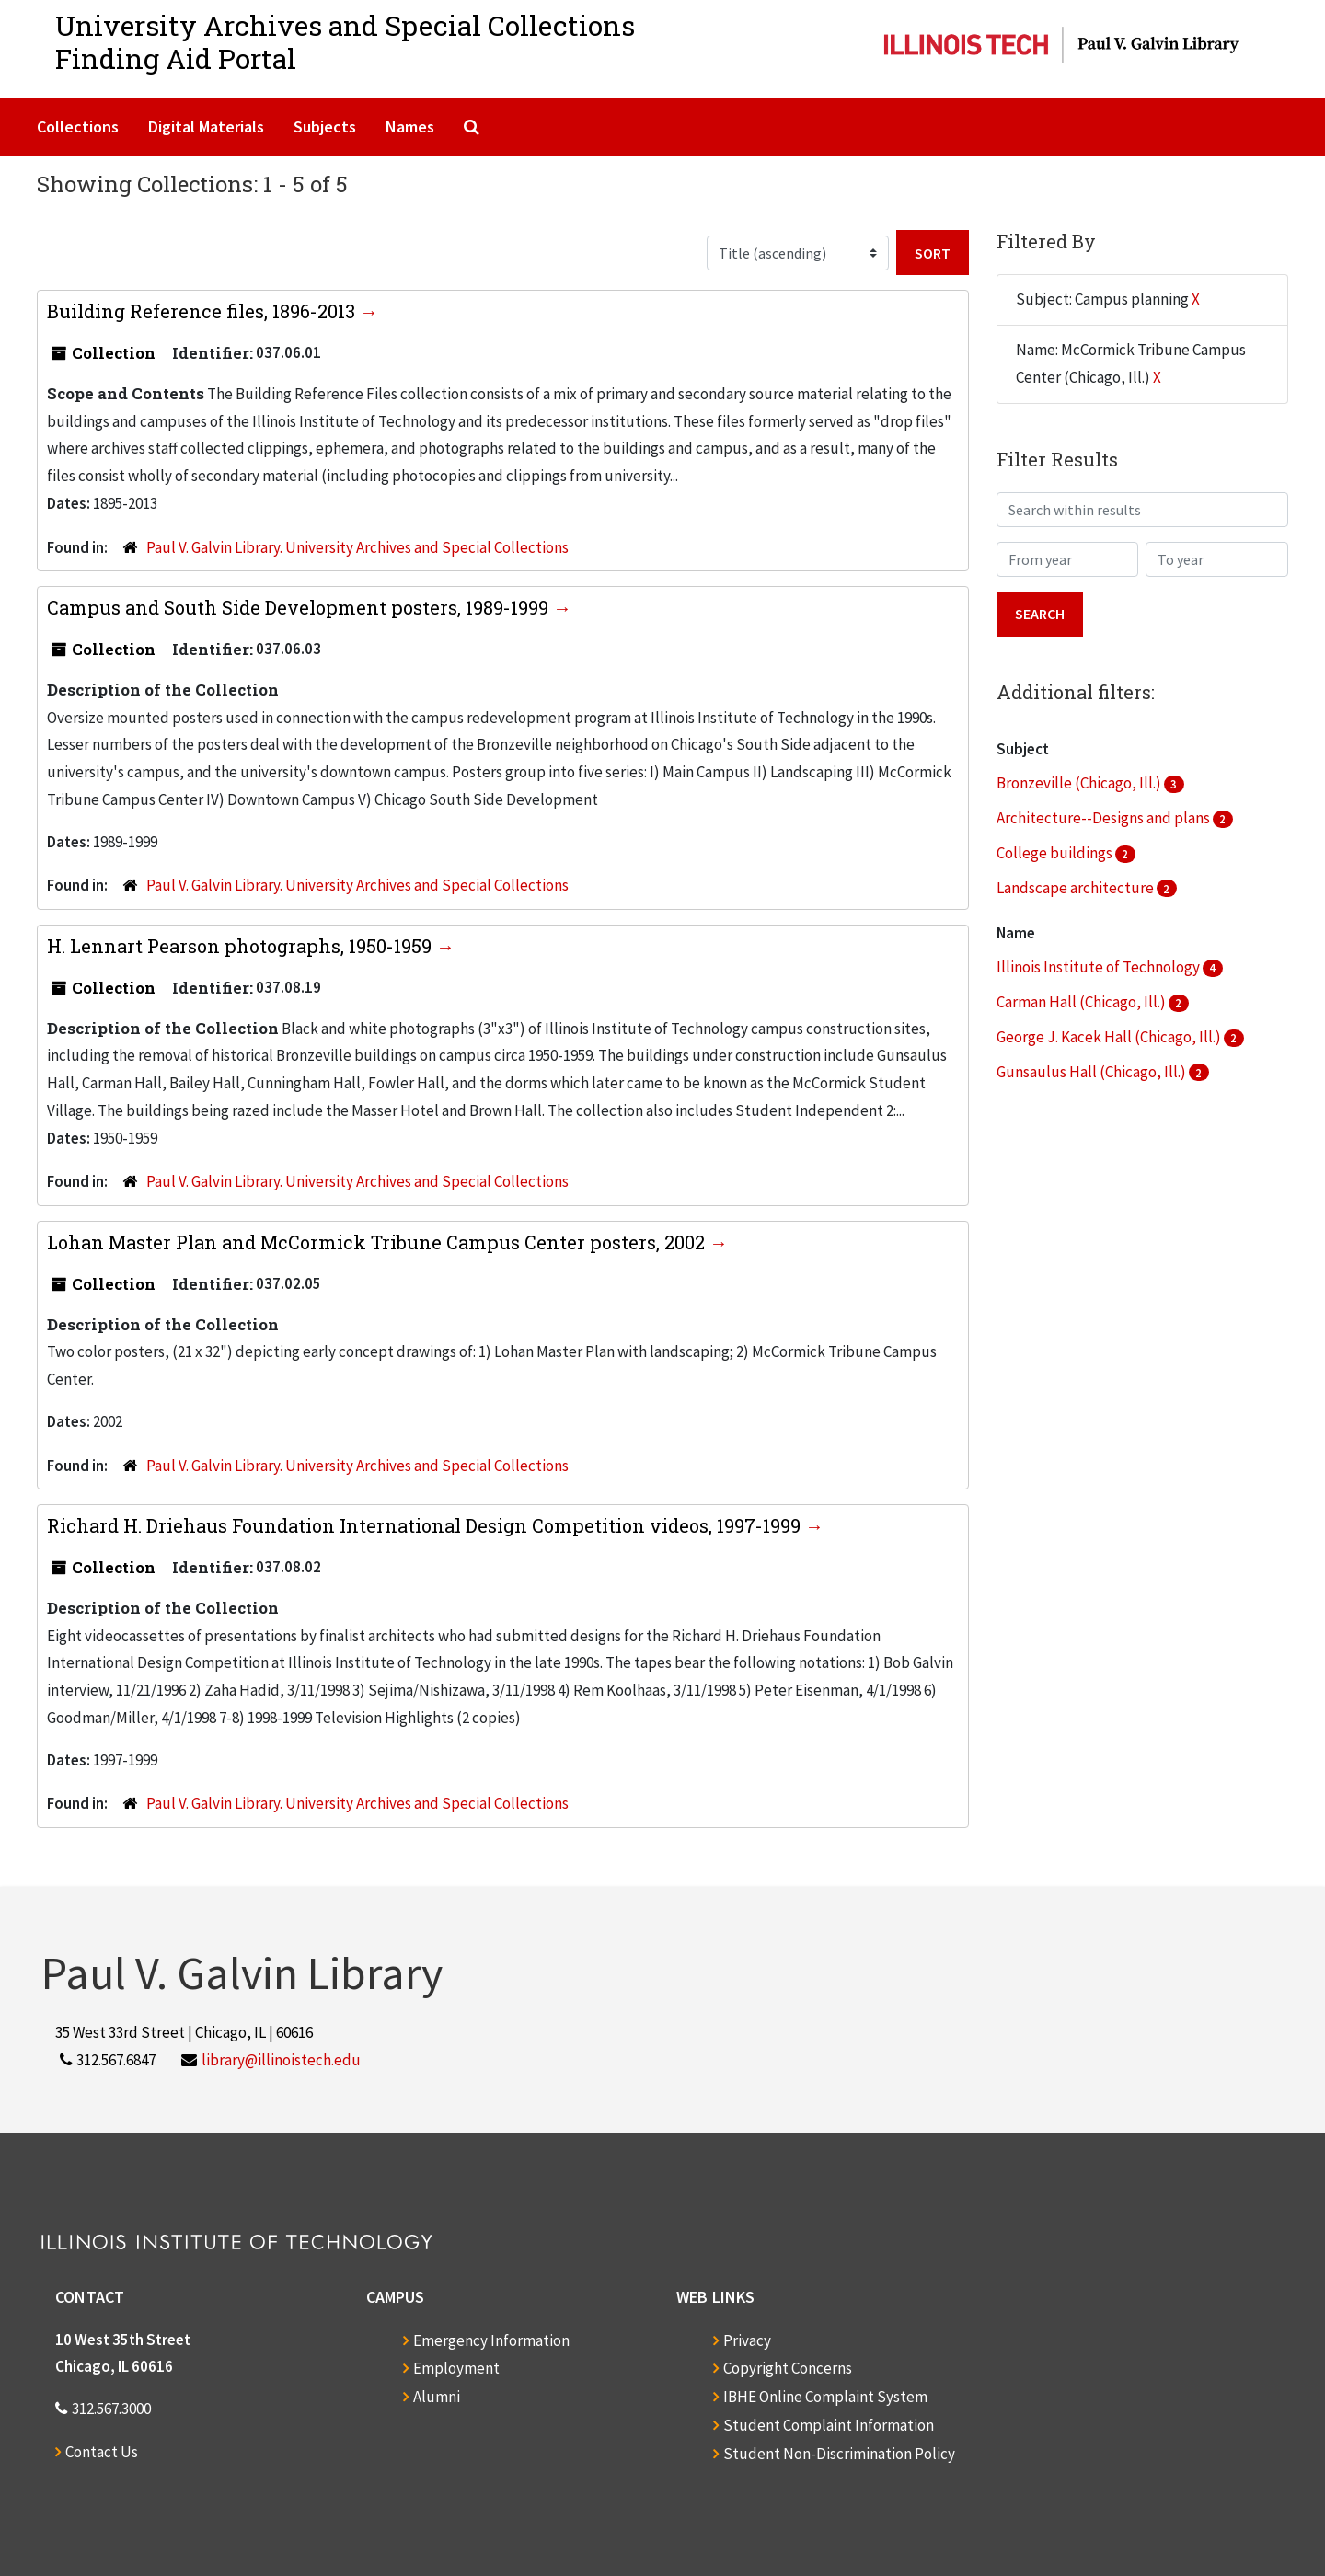 This screenshot has height=2576, width=1325. Describe the element at coordinates (491, 2340) in the screenshot. I see `Emergency Information` at that location.